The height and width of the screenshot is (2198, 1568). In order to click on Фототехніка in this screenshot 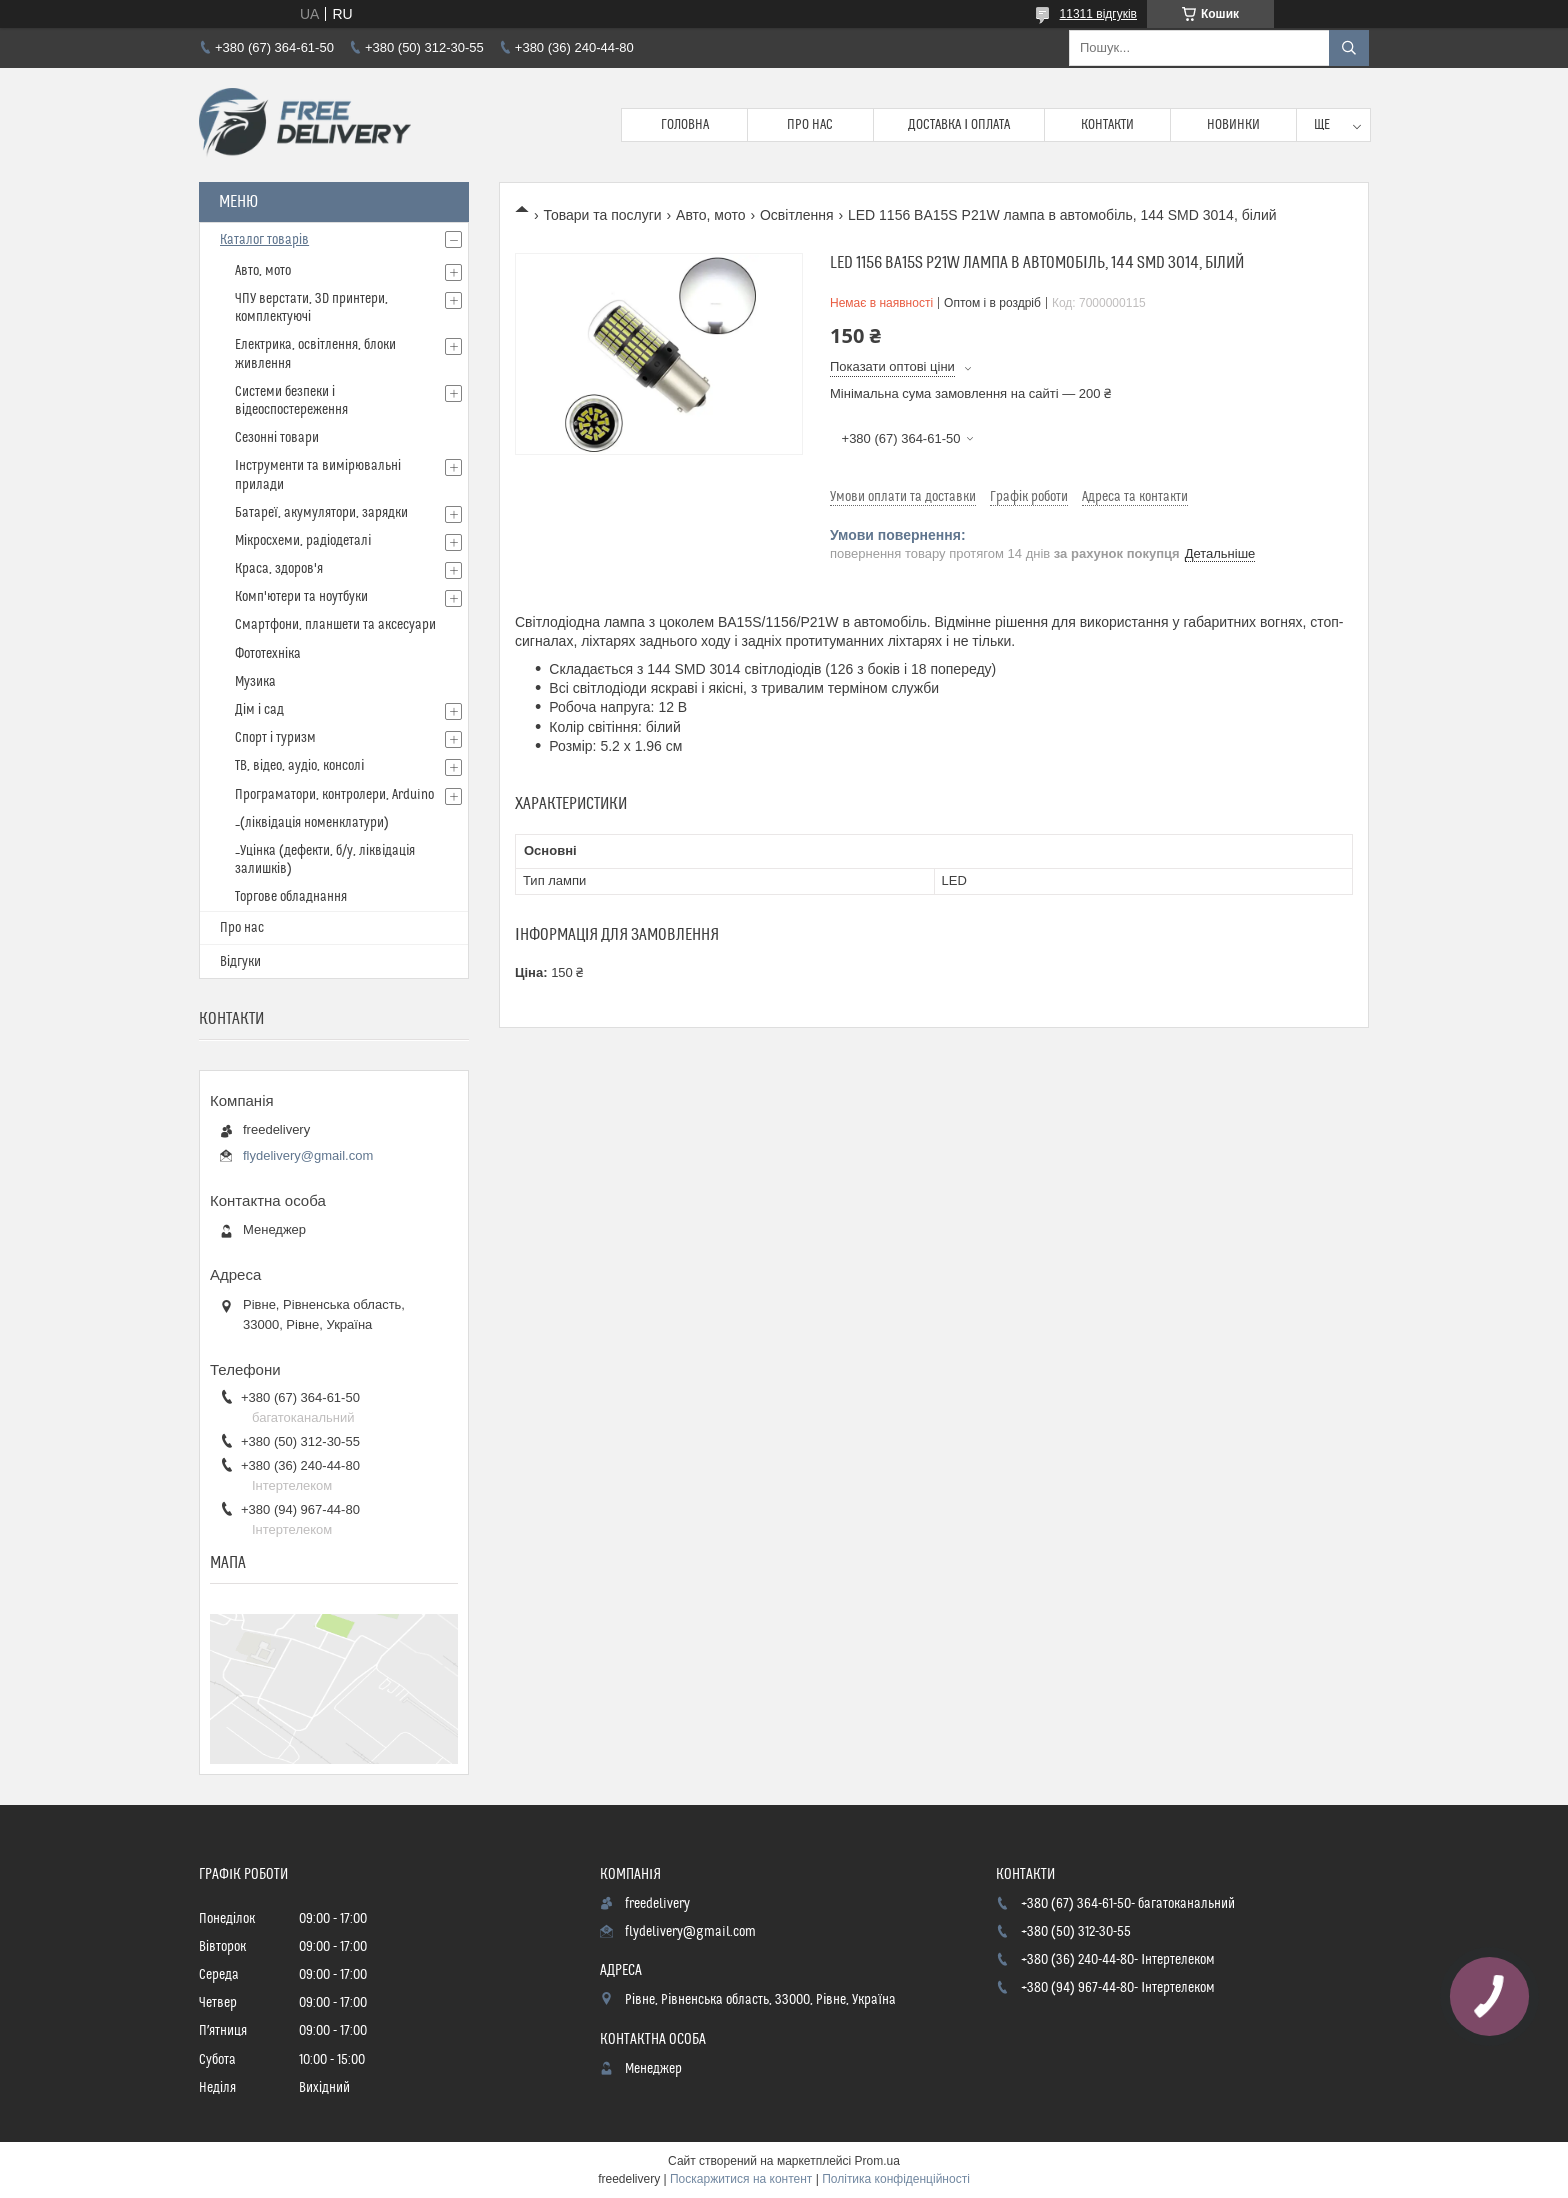, I will do `click(268, 654)`.